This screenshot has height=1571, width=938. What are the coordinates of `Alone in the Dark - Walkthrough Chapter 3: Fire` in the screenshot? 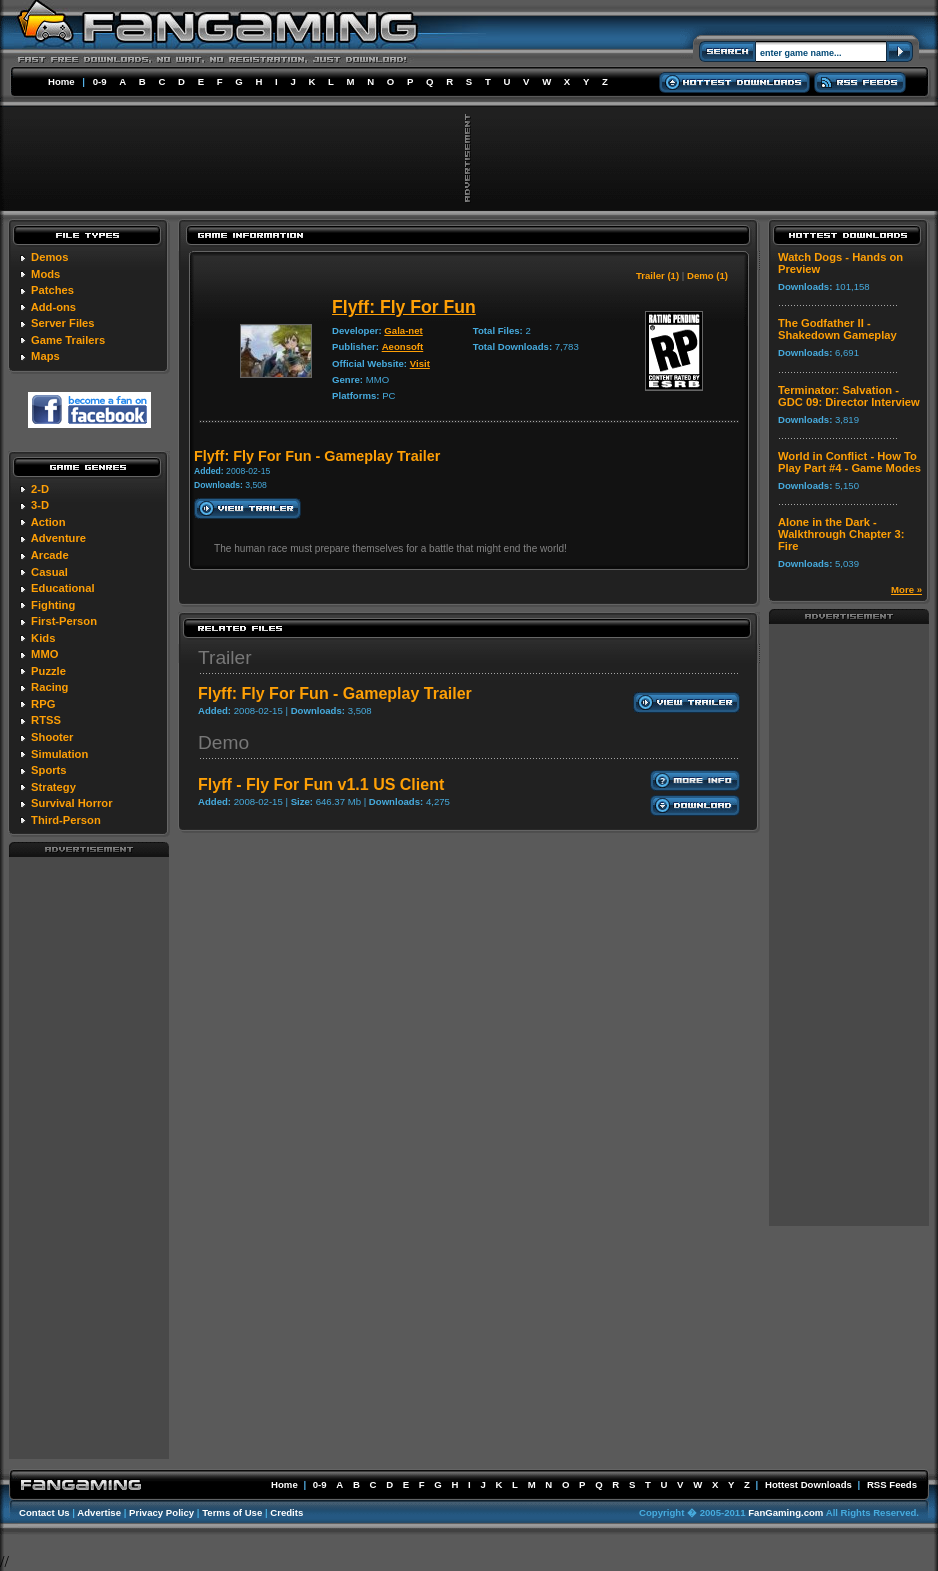 It's located at (841, 534).